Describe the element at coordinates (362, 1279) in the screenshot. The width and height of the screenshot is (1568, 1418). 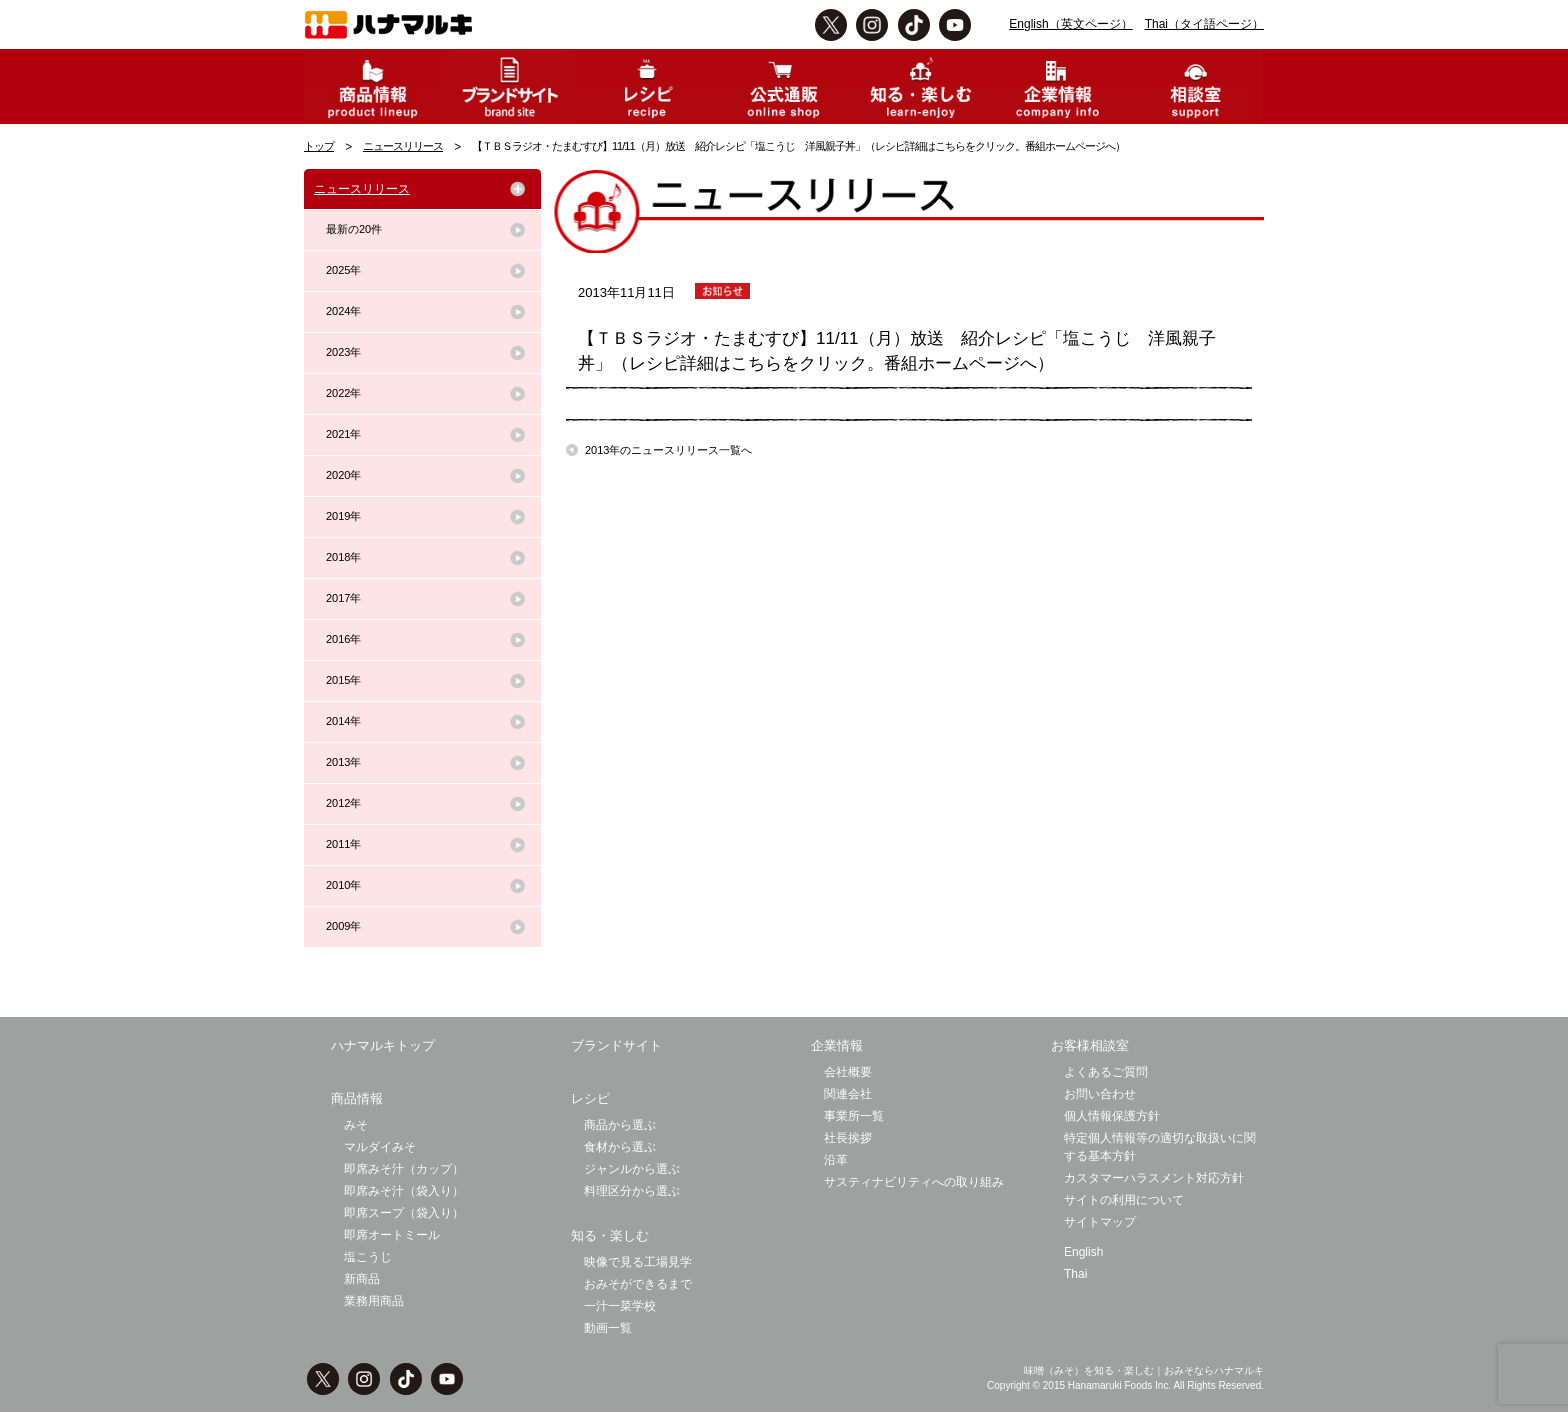
I see `新商品` at that location.